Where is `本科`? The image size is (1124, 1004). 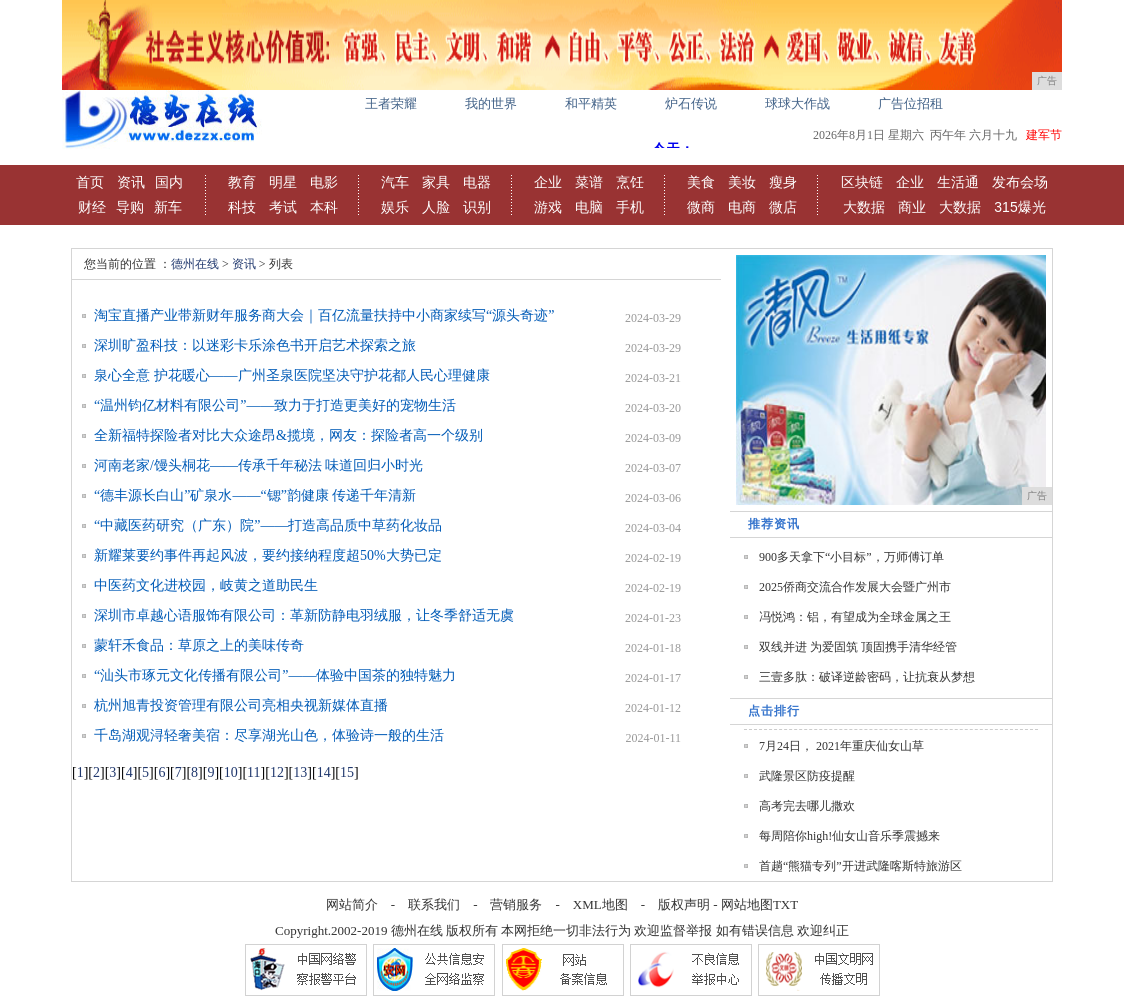
本科 is located at coordinates (324, 207).